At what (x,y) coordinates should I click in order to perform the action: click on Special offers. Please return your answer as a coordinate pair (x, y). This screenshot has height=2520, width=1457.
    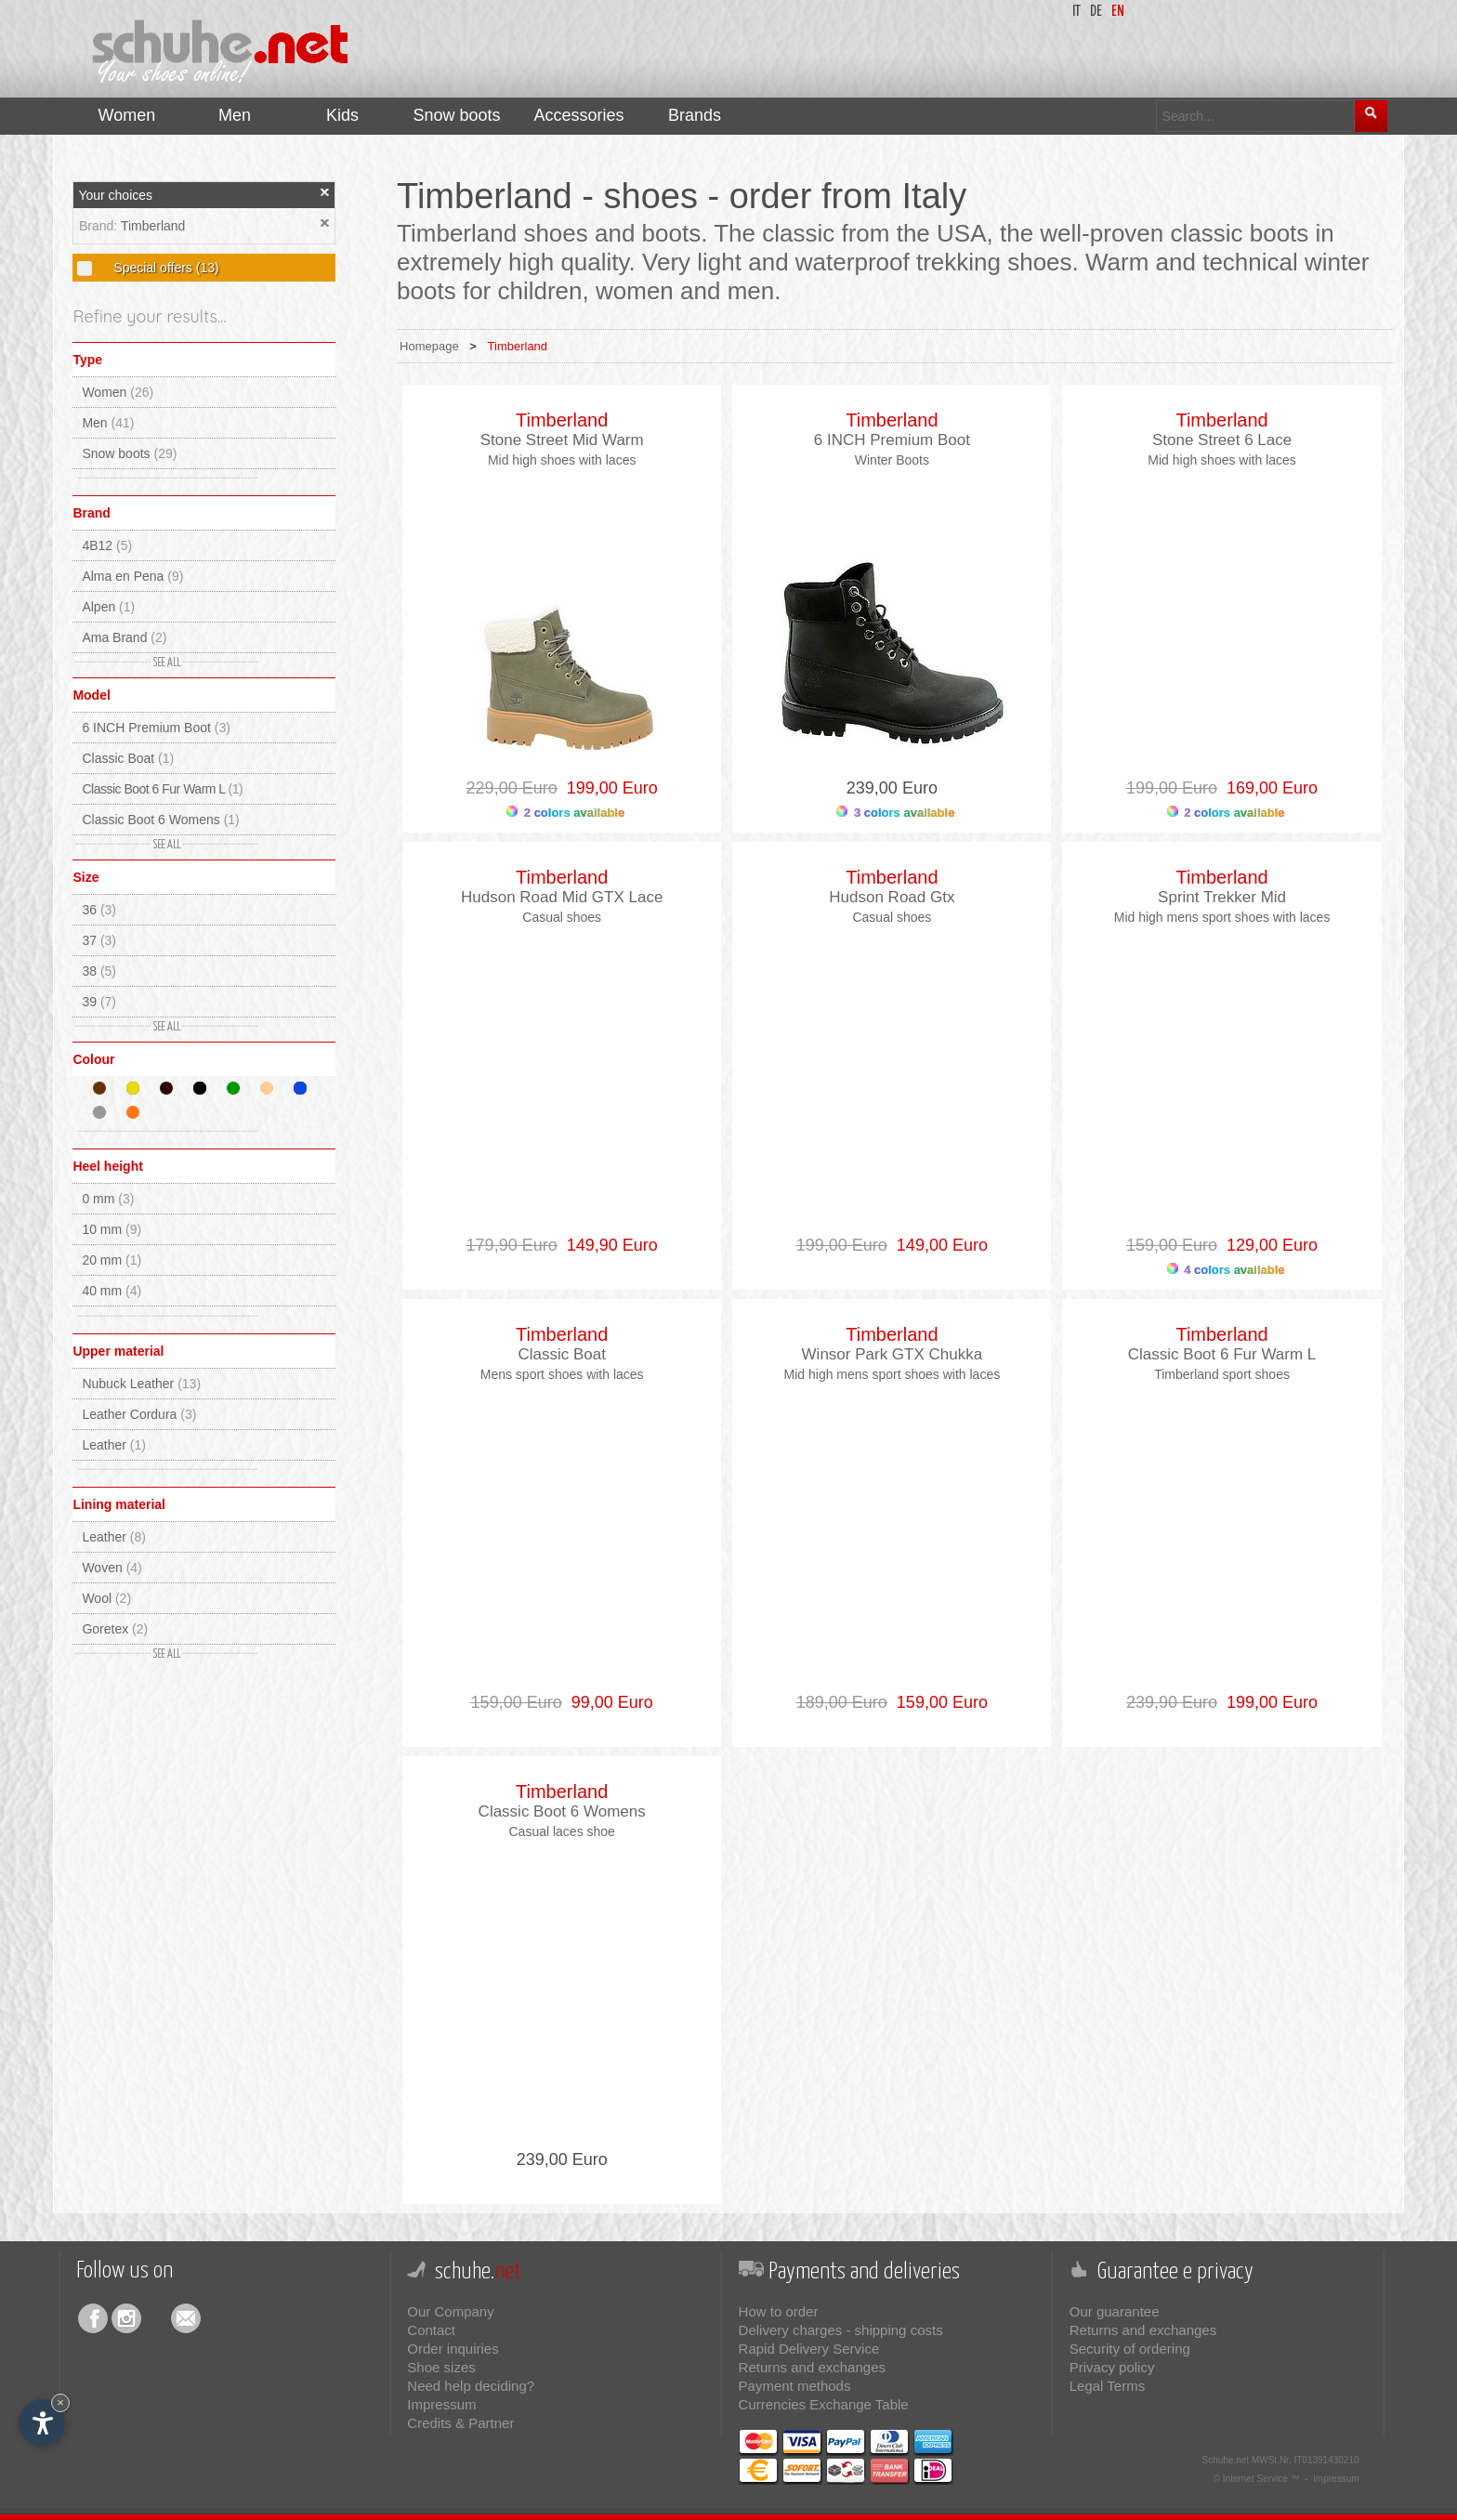
    Looking at the image, I should click on (164, 267).